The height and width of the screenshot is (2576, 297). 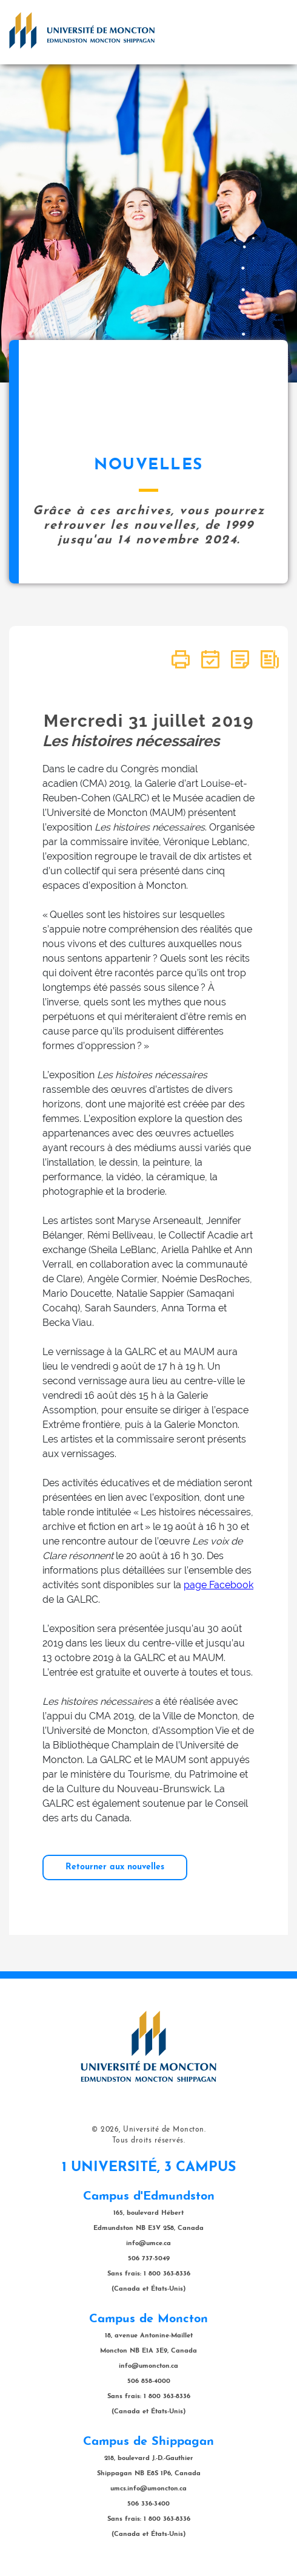 I want to click on info@umoncton.ca, so click(x=148, y=2366).